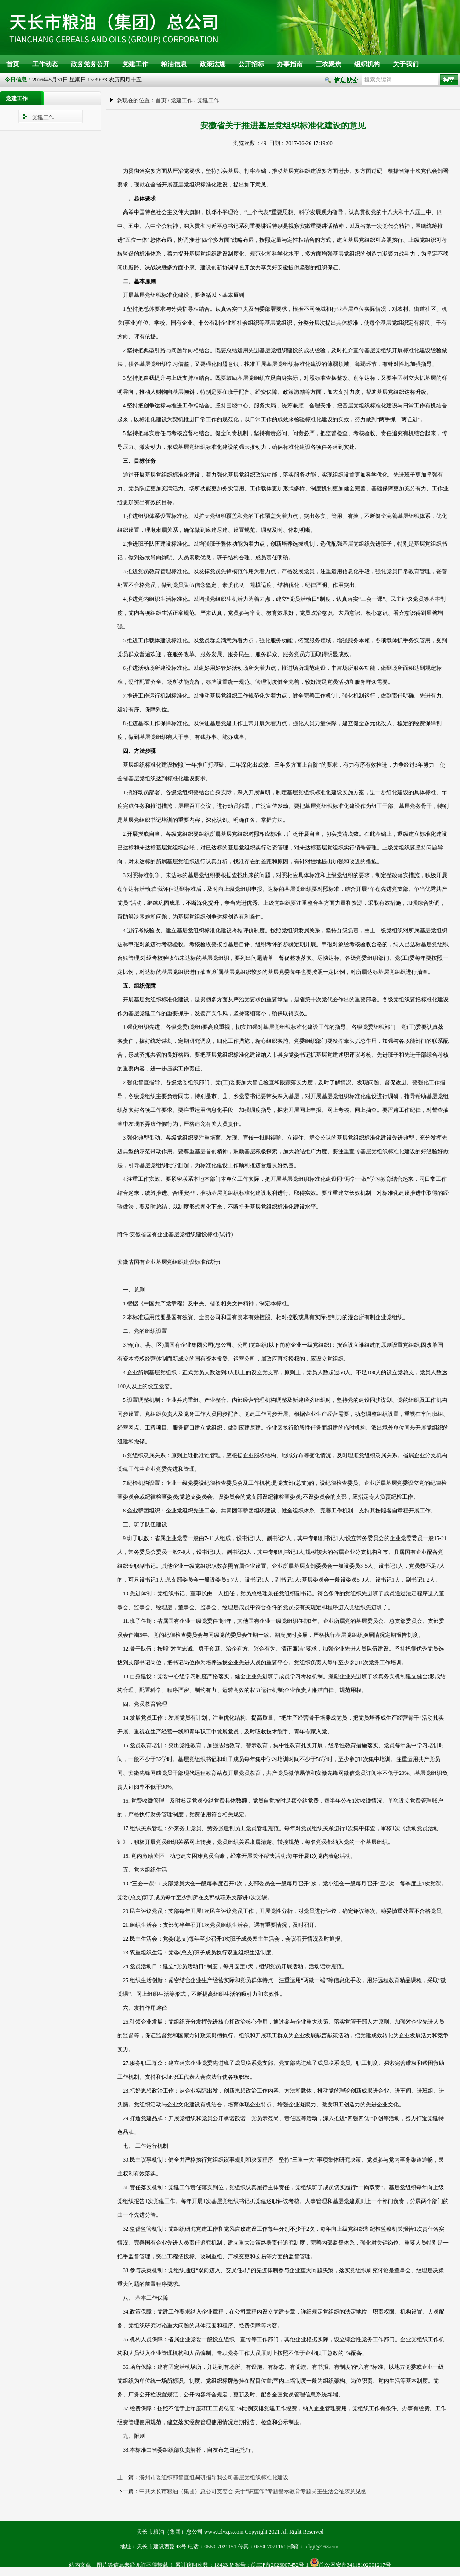 The width and height of the screenshot is (460, 2576). Describe the element at coordinates (212, 64) in the screenshot. I see `政策法规` at that location.